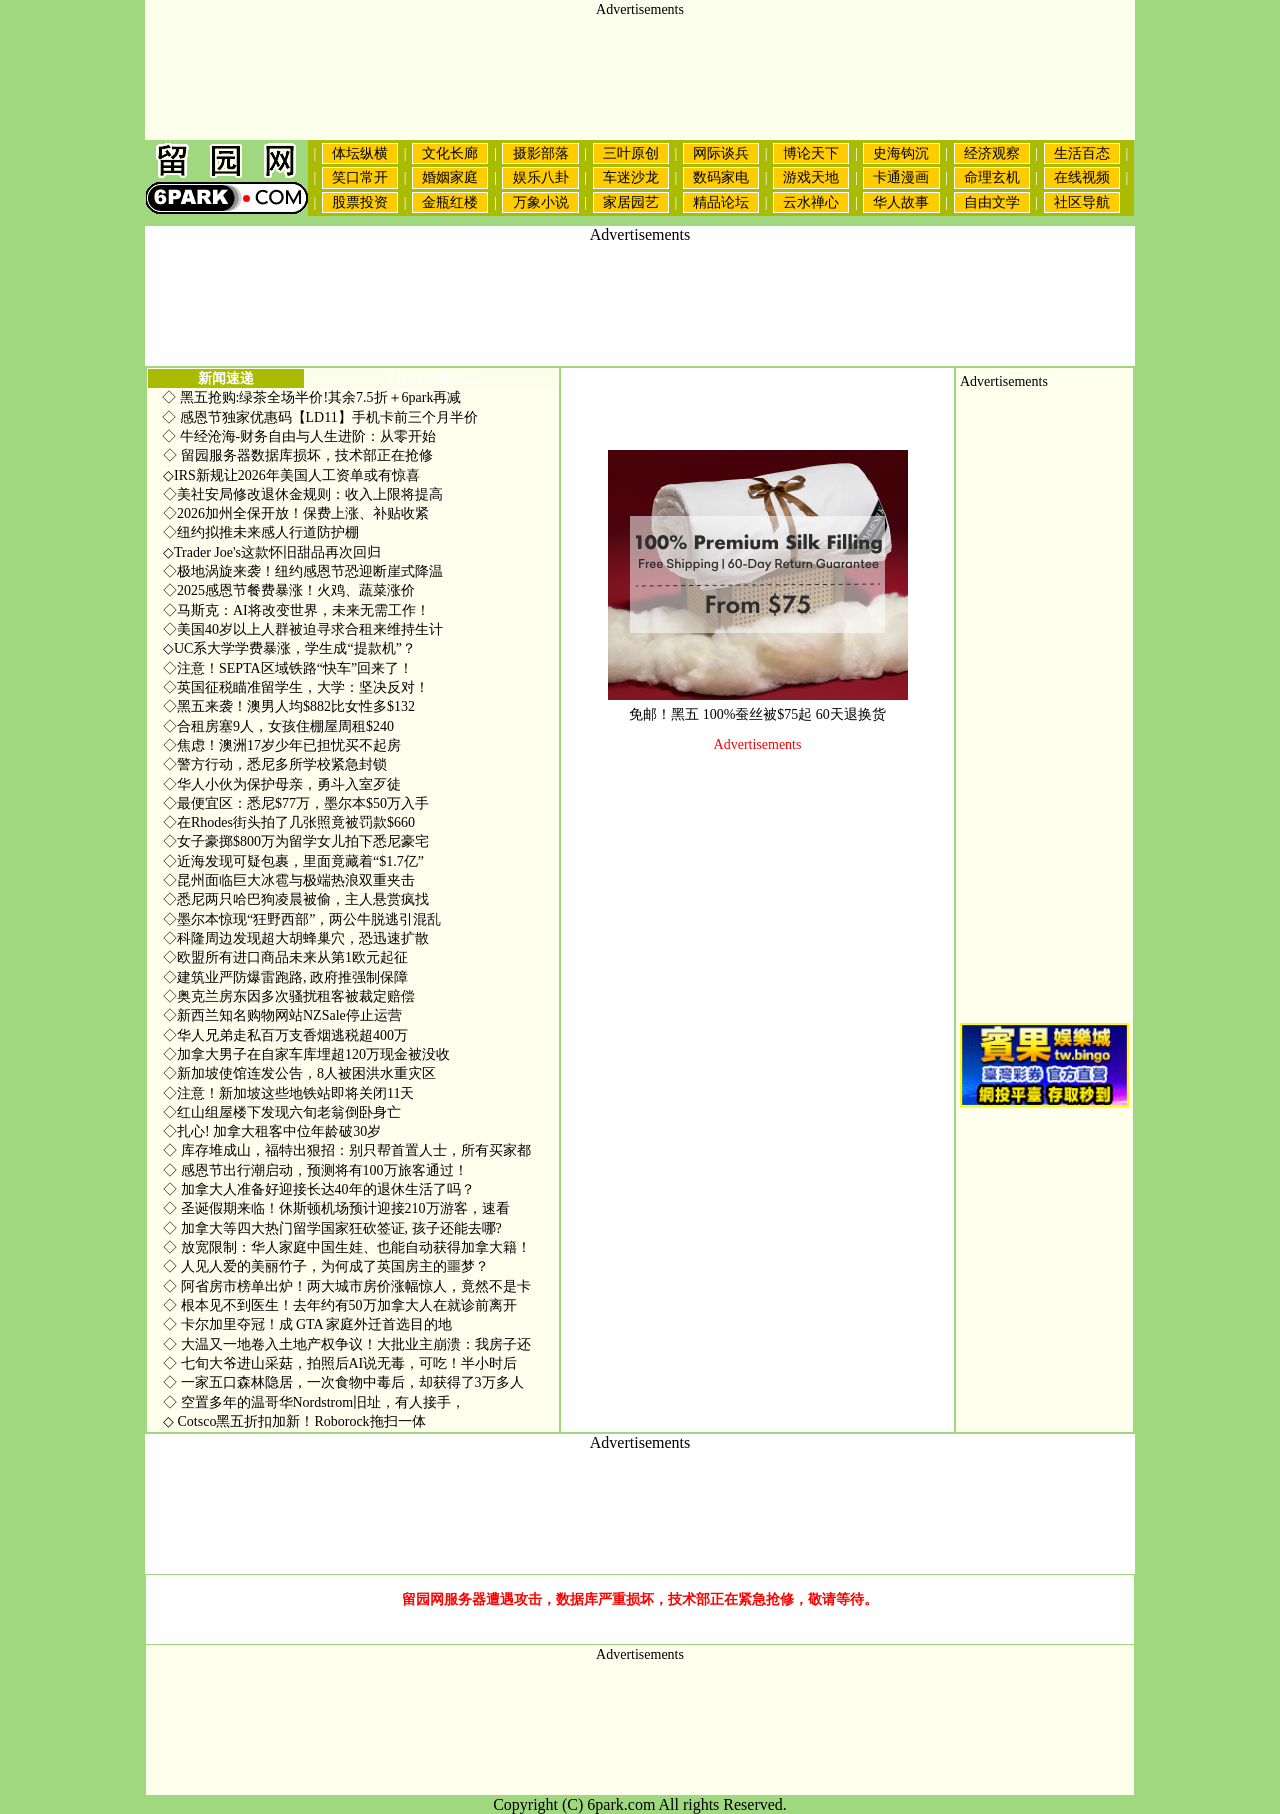 This screenshot has height=1814, width=1280. Describe the element at coordinates (298, 455) in the screenshot. I see `留园服务器数据库损坏，技术部正在抢修` at that location.